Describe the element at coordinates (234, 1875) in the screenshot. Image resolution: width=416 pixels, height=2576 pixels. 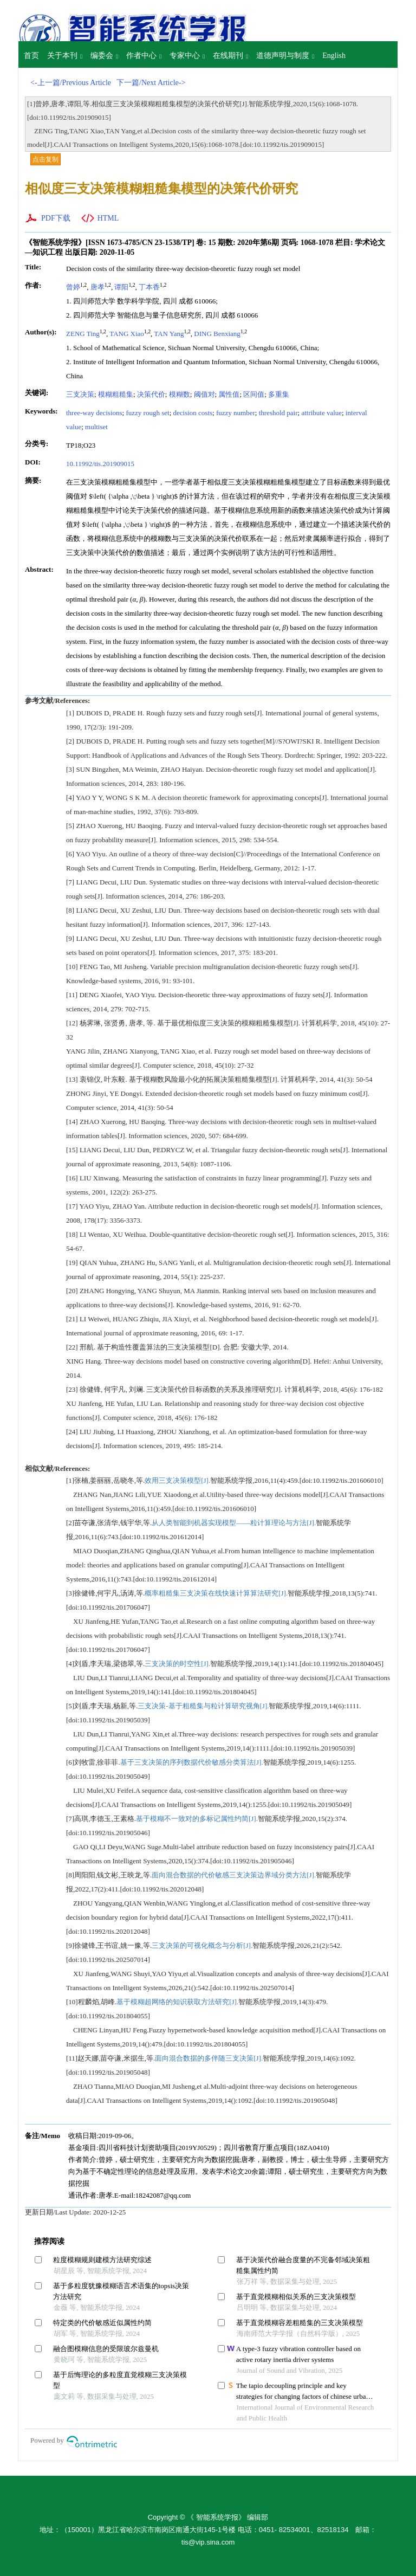
I see `面向混合数据的代价敏感三支决策边界域分类方法[J].` at that location.